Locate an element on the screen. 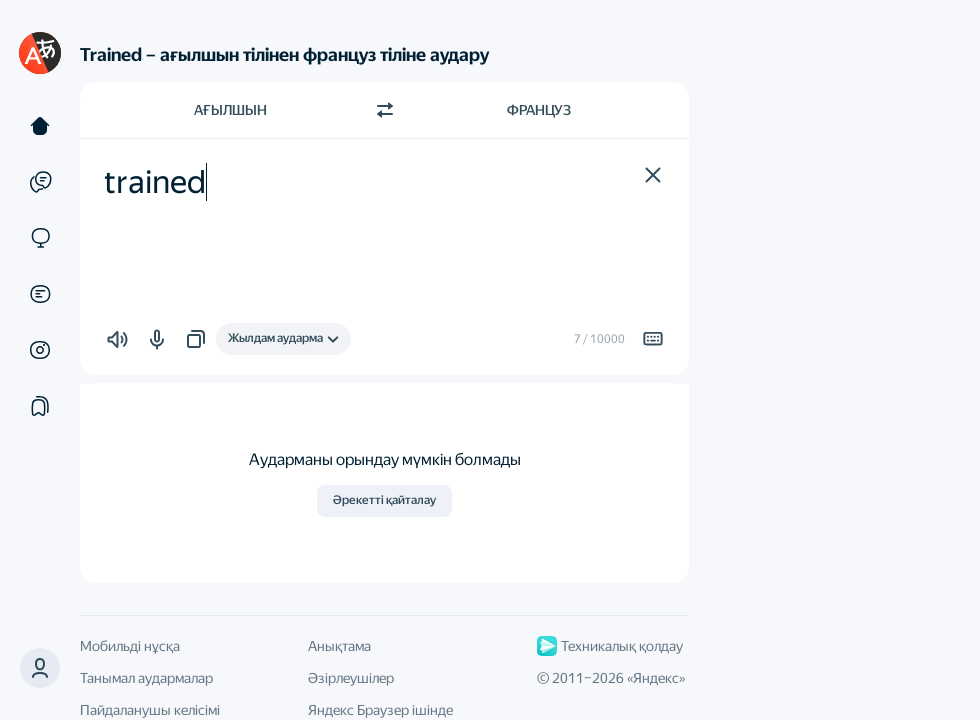  [Жинақтар] is located at coordinates (40, 406).